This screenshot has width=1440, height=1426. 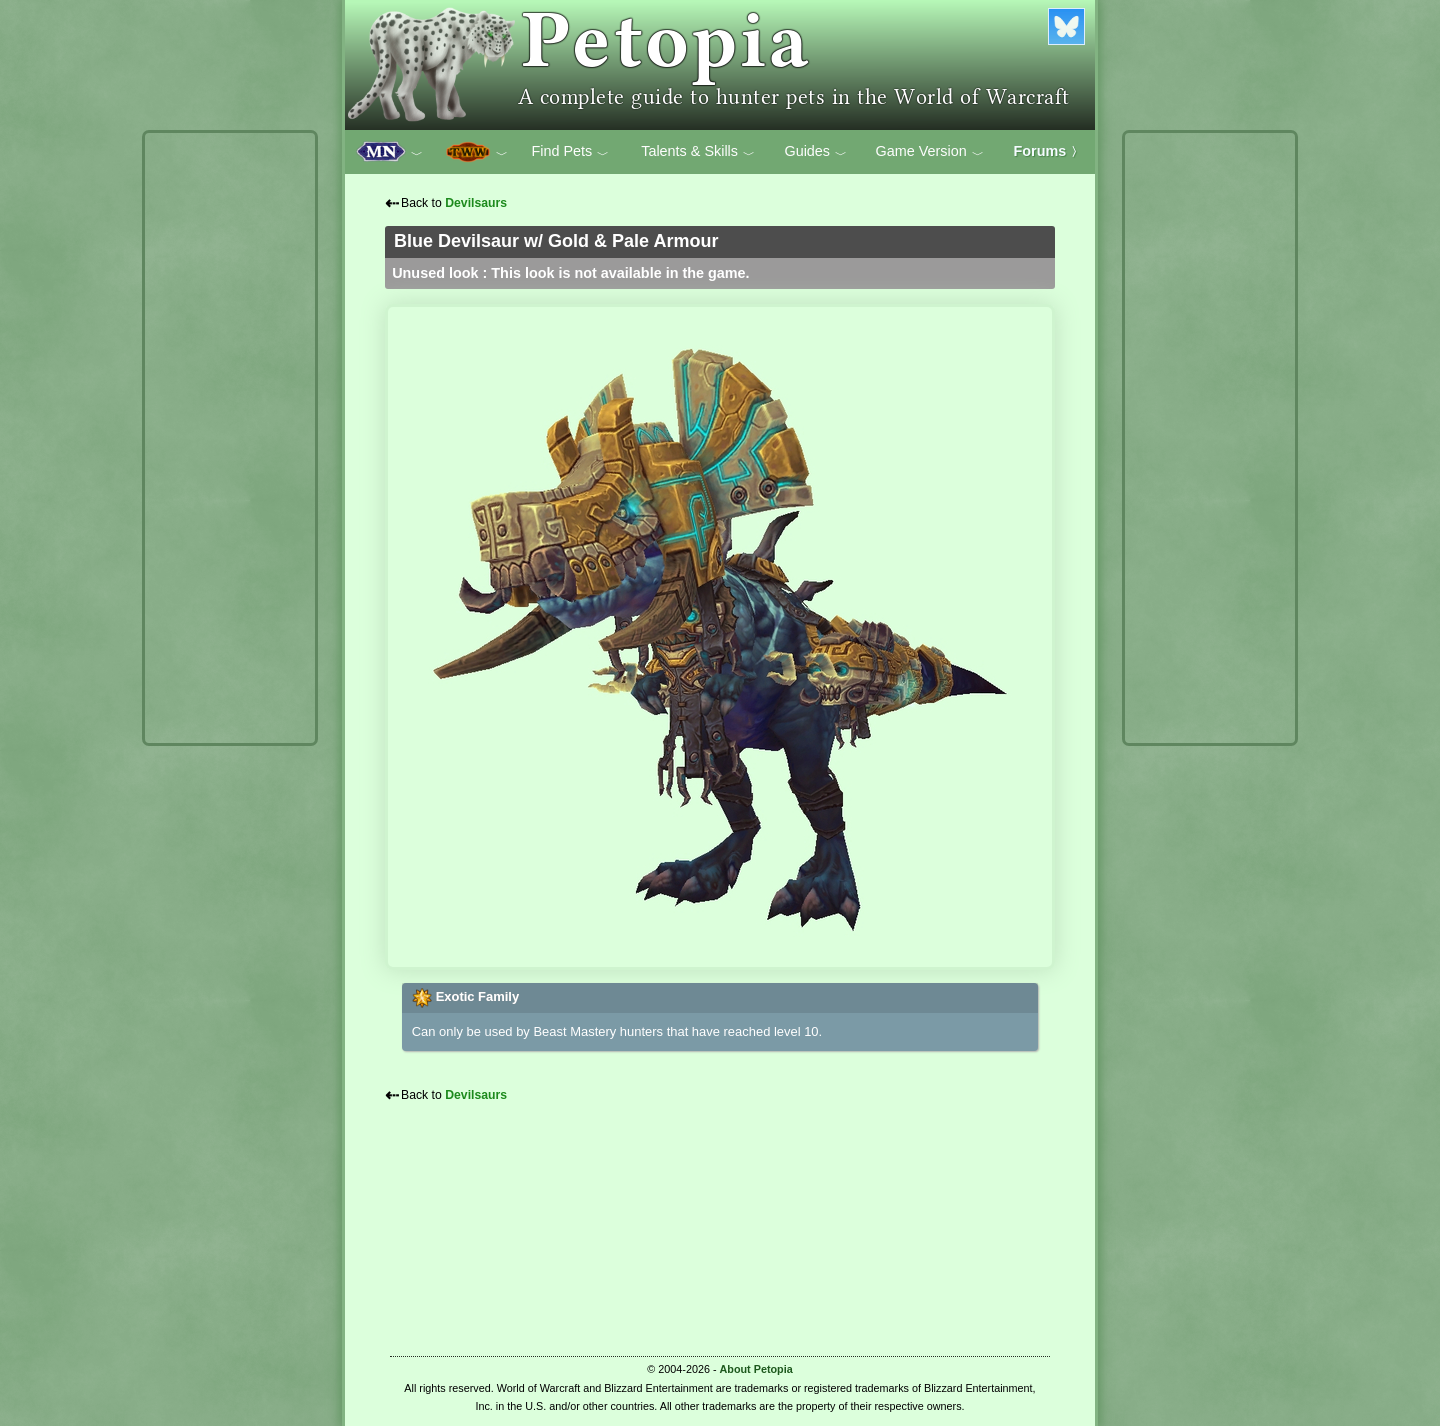 I want to click on Game Version, so click(x=930, y=152).